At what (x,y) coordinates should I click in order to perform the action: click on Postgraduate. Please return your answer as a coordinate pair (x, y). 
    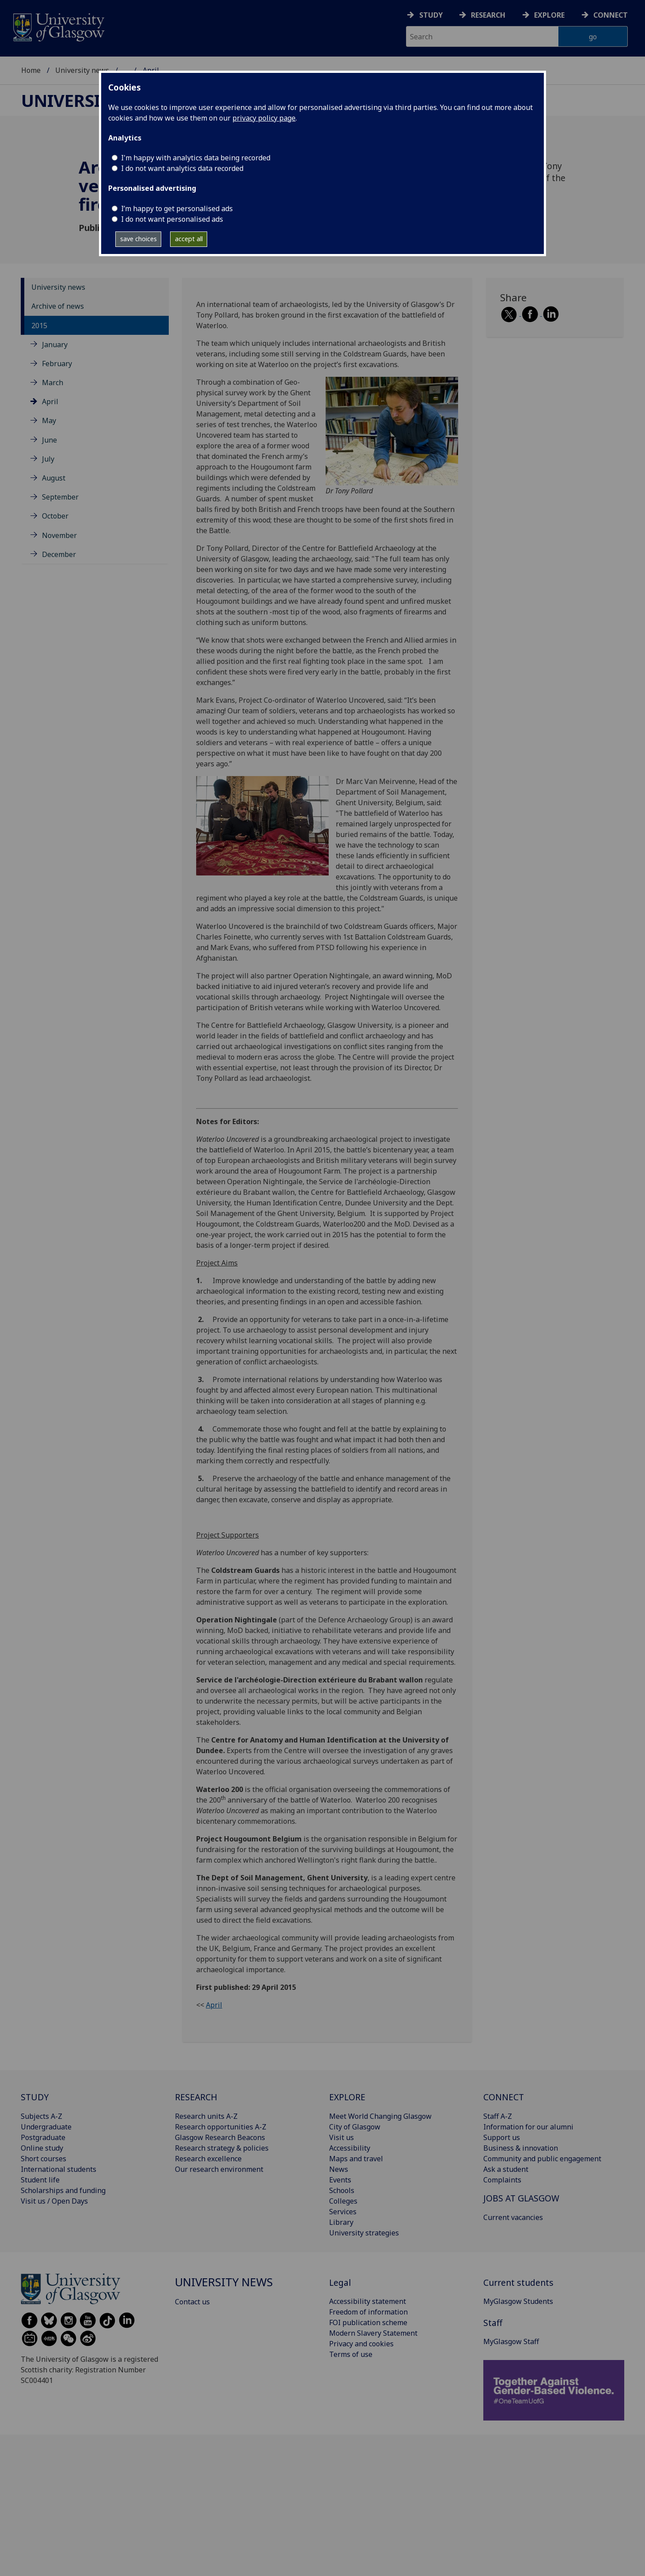
    Looking at the image, I should click on (43, 2137).